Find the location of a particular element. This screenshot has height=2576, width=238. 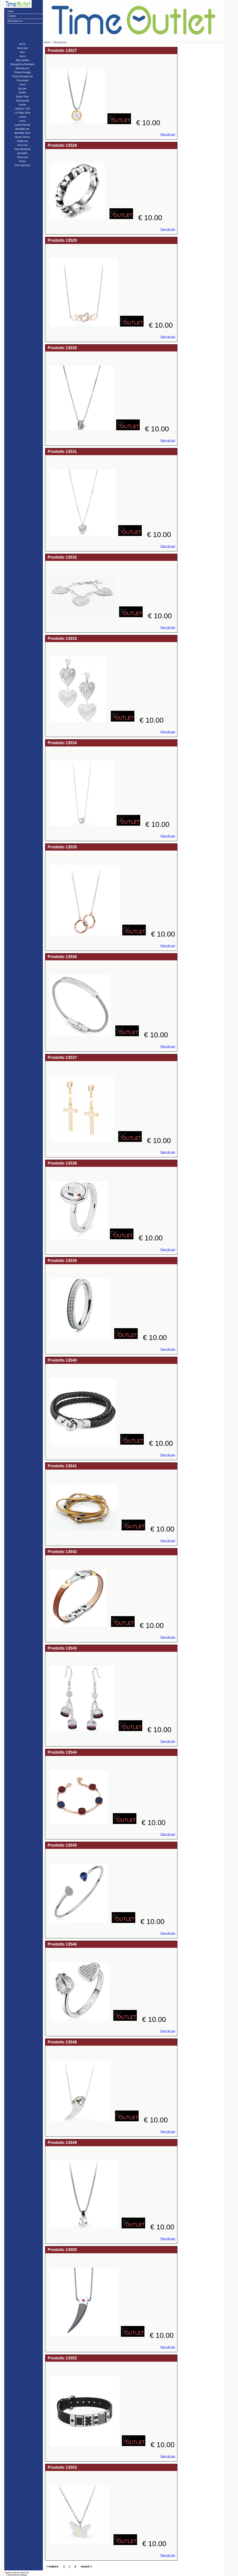

Lorus is located at coordinates (22, 120).